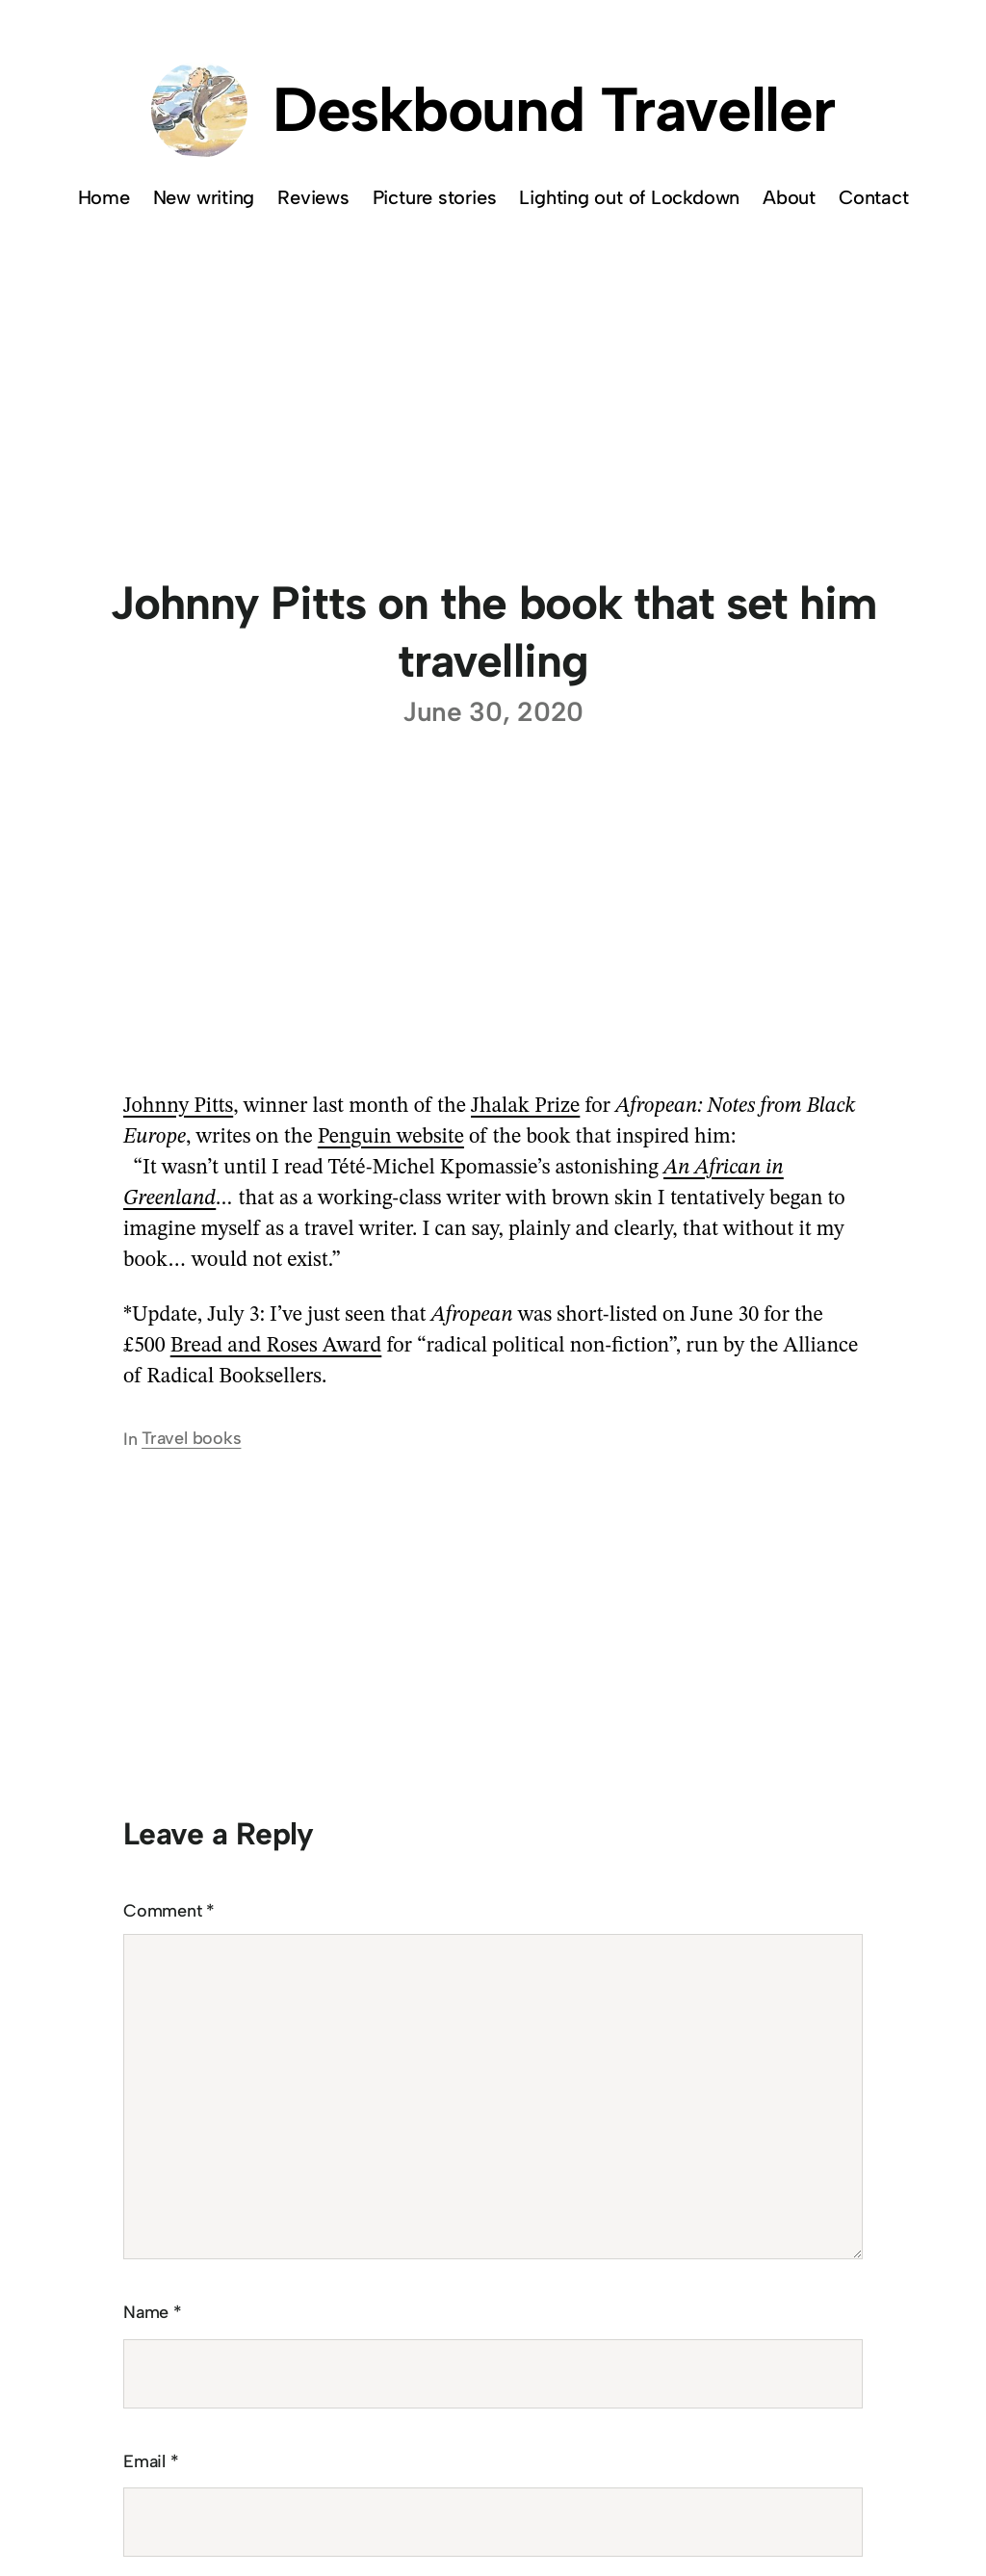 The width and height of the screenshot is (986, 2576). I want to click on Name, so click(152, 2312).